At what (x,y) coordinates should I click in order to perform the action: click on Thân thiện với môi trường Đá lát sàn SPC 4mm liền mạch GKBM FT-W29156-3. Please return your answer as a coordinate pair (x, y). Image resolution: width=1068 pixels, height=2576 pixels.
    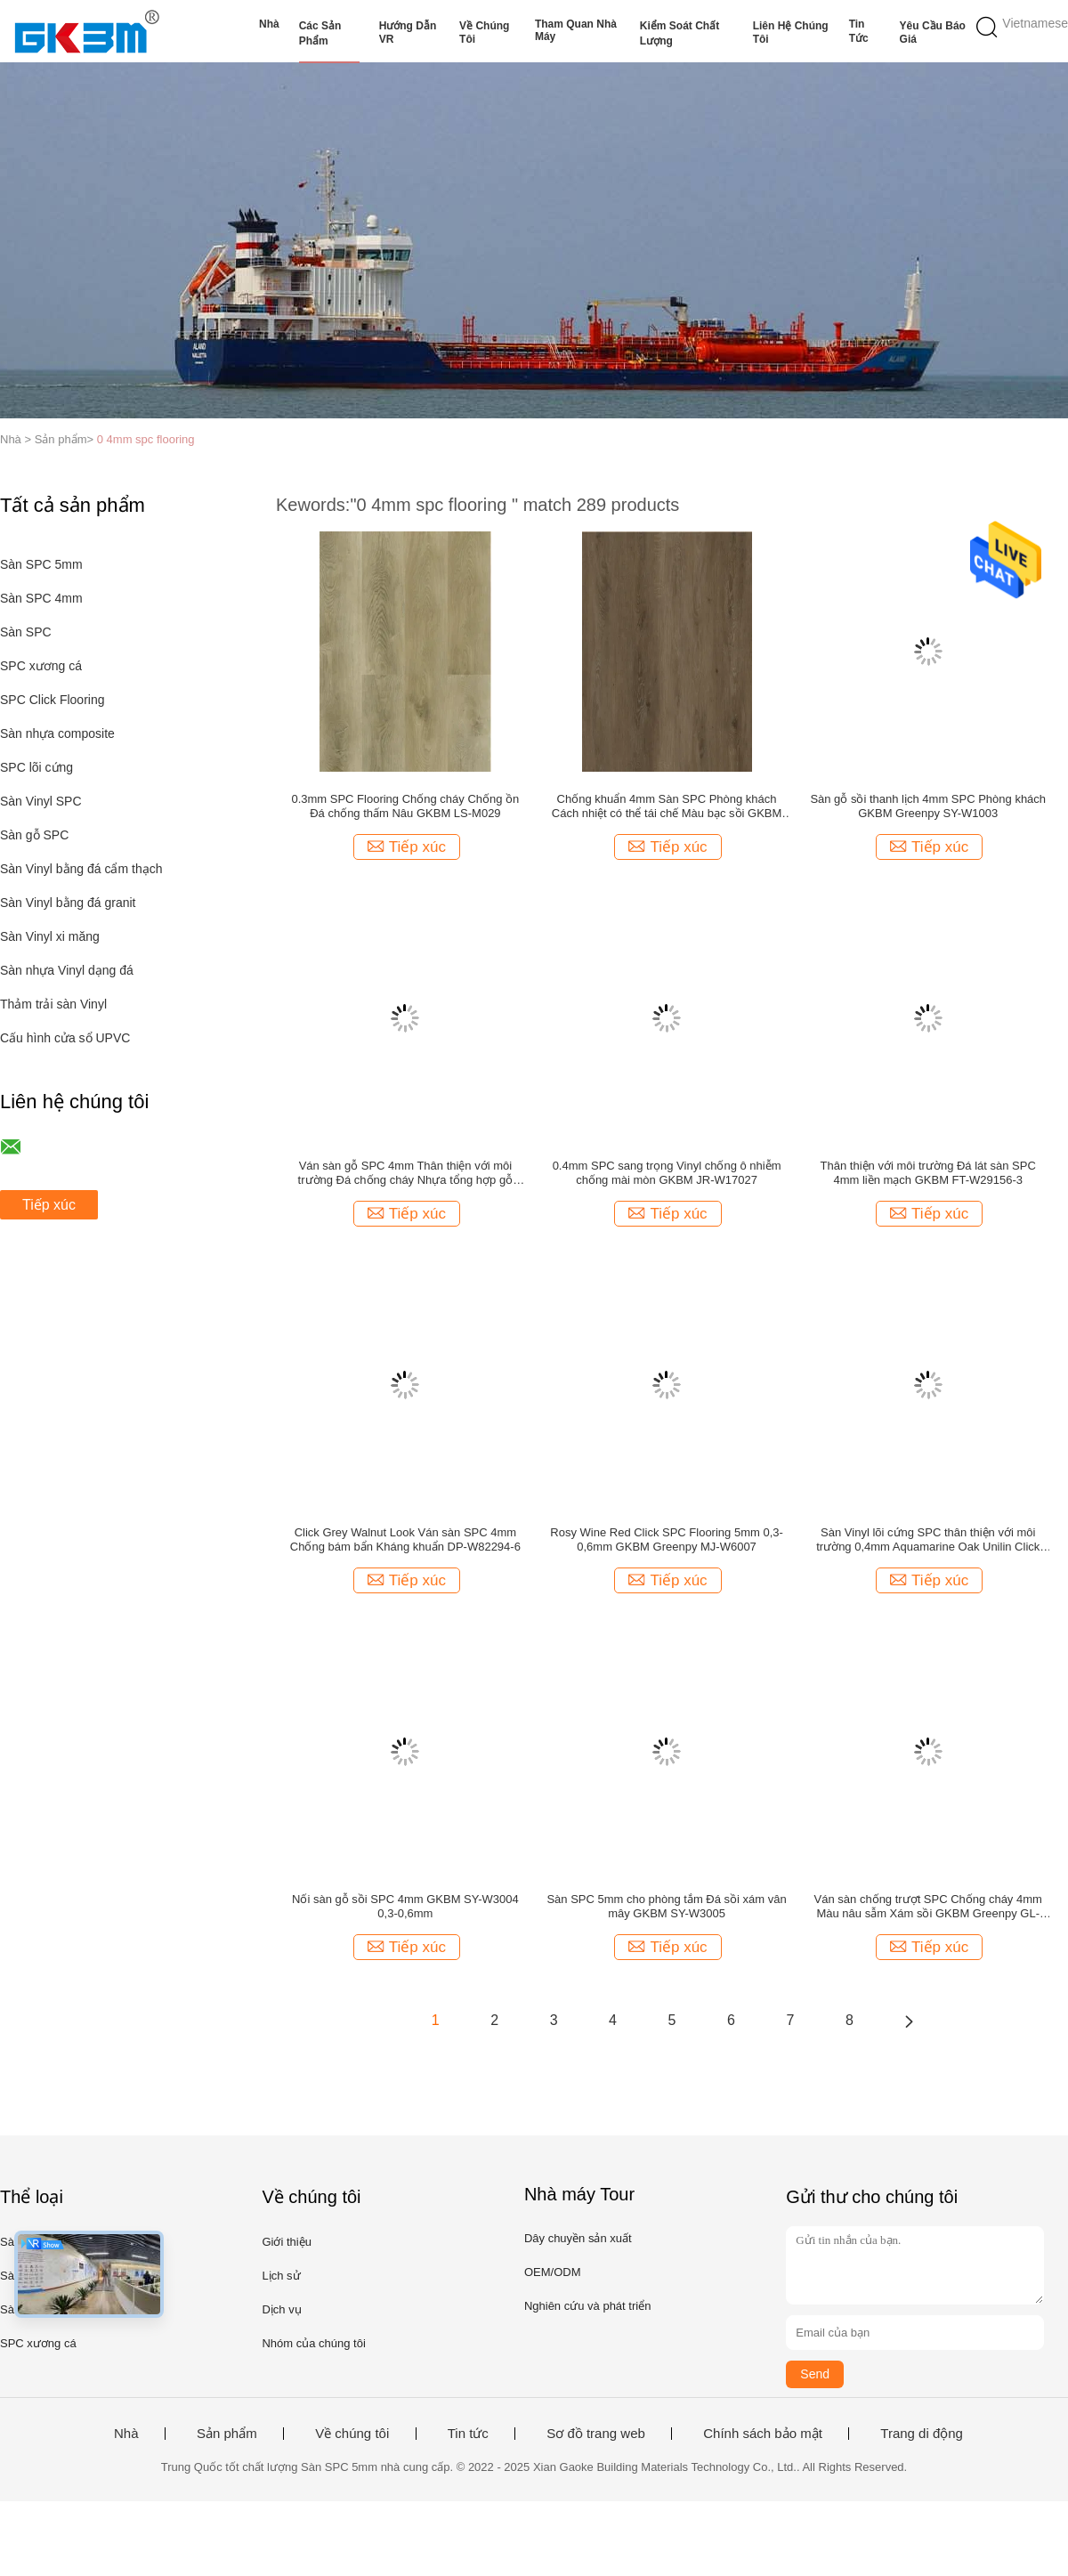
    Looking at the image, I should click on (928, 1173).